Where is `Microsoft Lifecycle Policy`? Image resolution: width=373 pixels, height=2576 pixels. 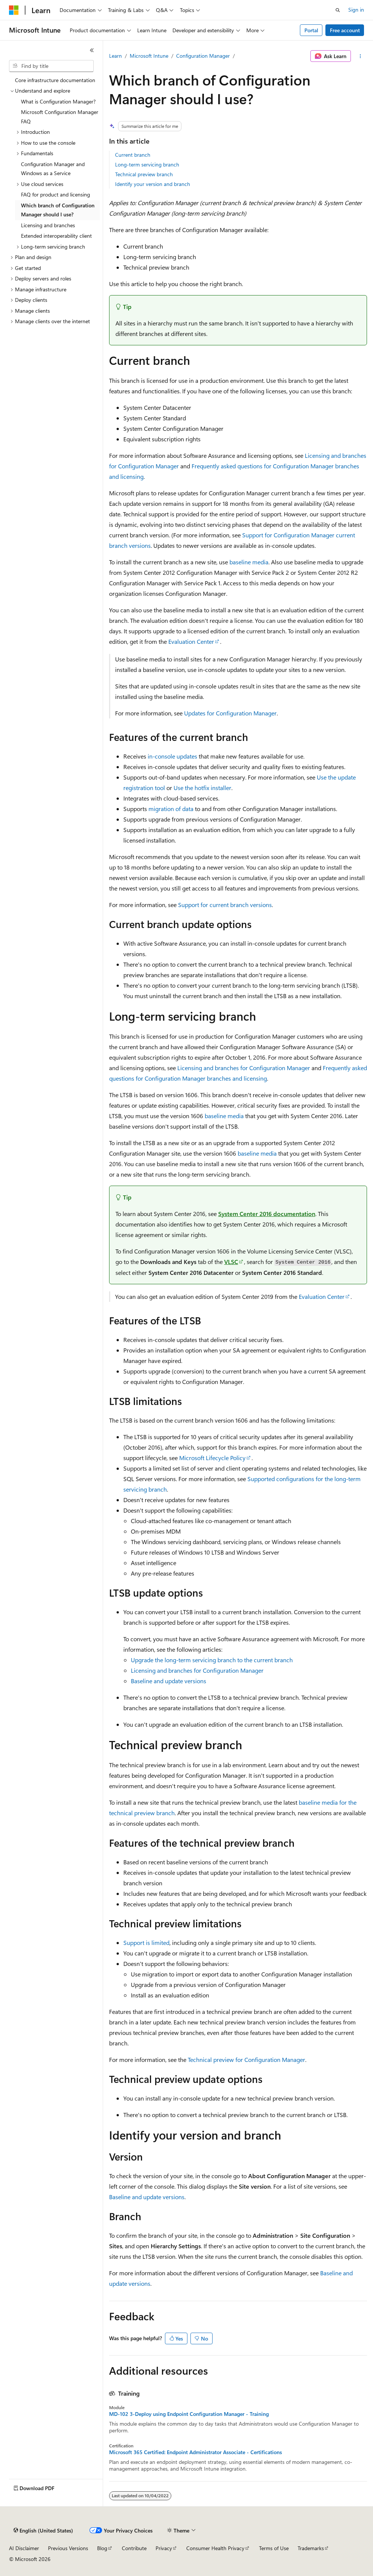
Microsoft Lifecycle Policy is located at coordinates (212, 1458).